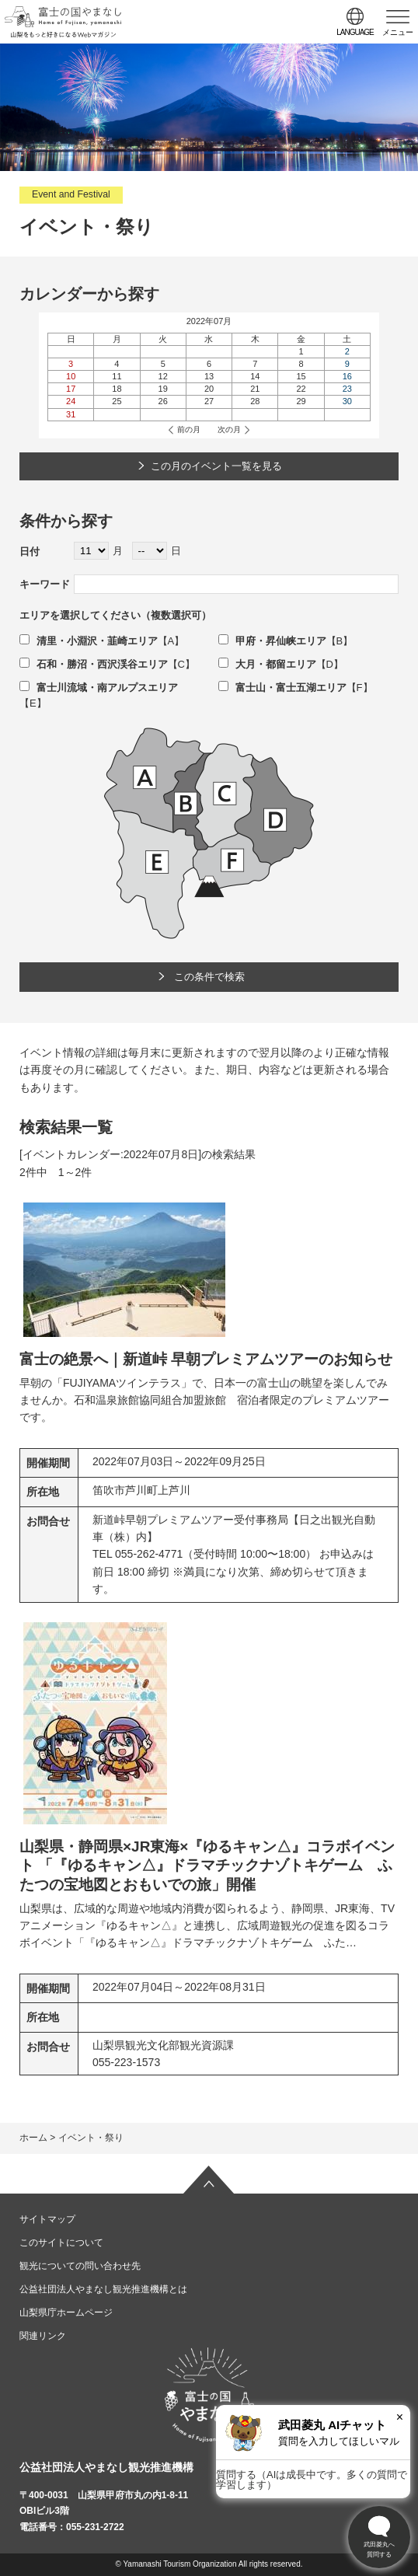 The height and width of the screenshot is (2576, 418). What do you see at coordinates (103, 2289) in the screenshot?
I see `公益社団法人やまなし観光推進機構とは` at bounding box center [103, 2289].